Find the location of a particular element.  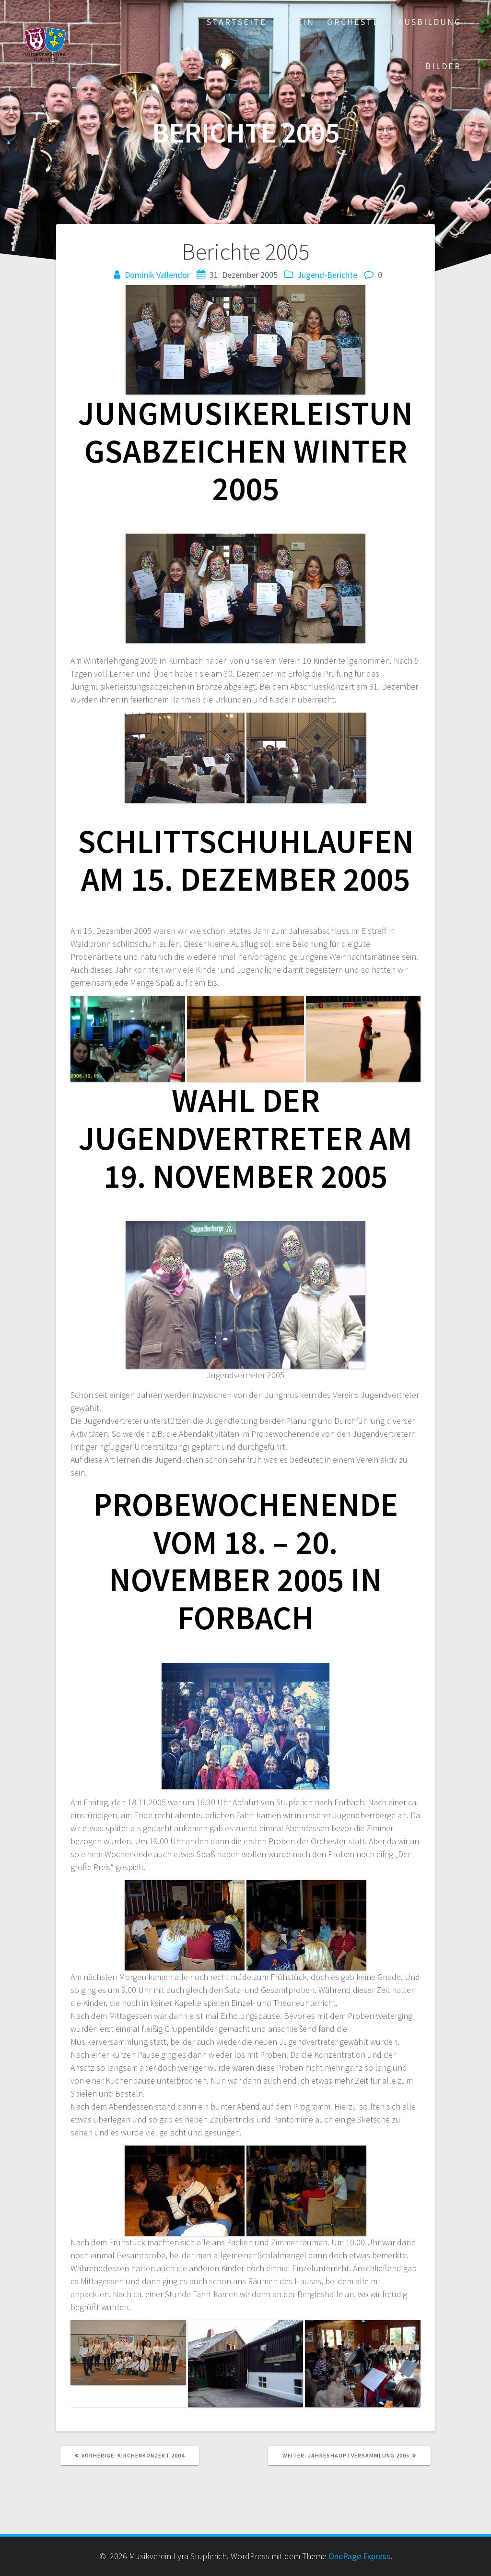

Jugend-Berichte is located at coordinates (327, 274).